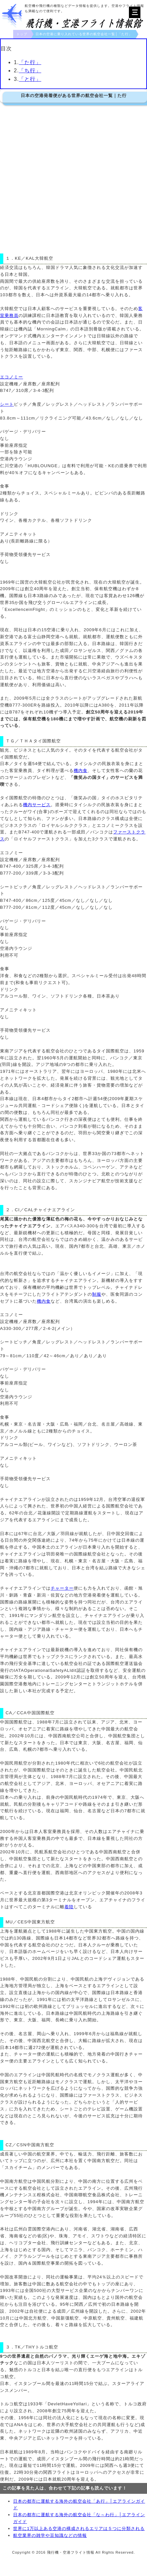 Image resolution: width=147 pixels, height=2576 pixels. I want to click on ２．, so click(10, 1209).